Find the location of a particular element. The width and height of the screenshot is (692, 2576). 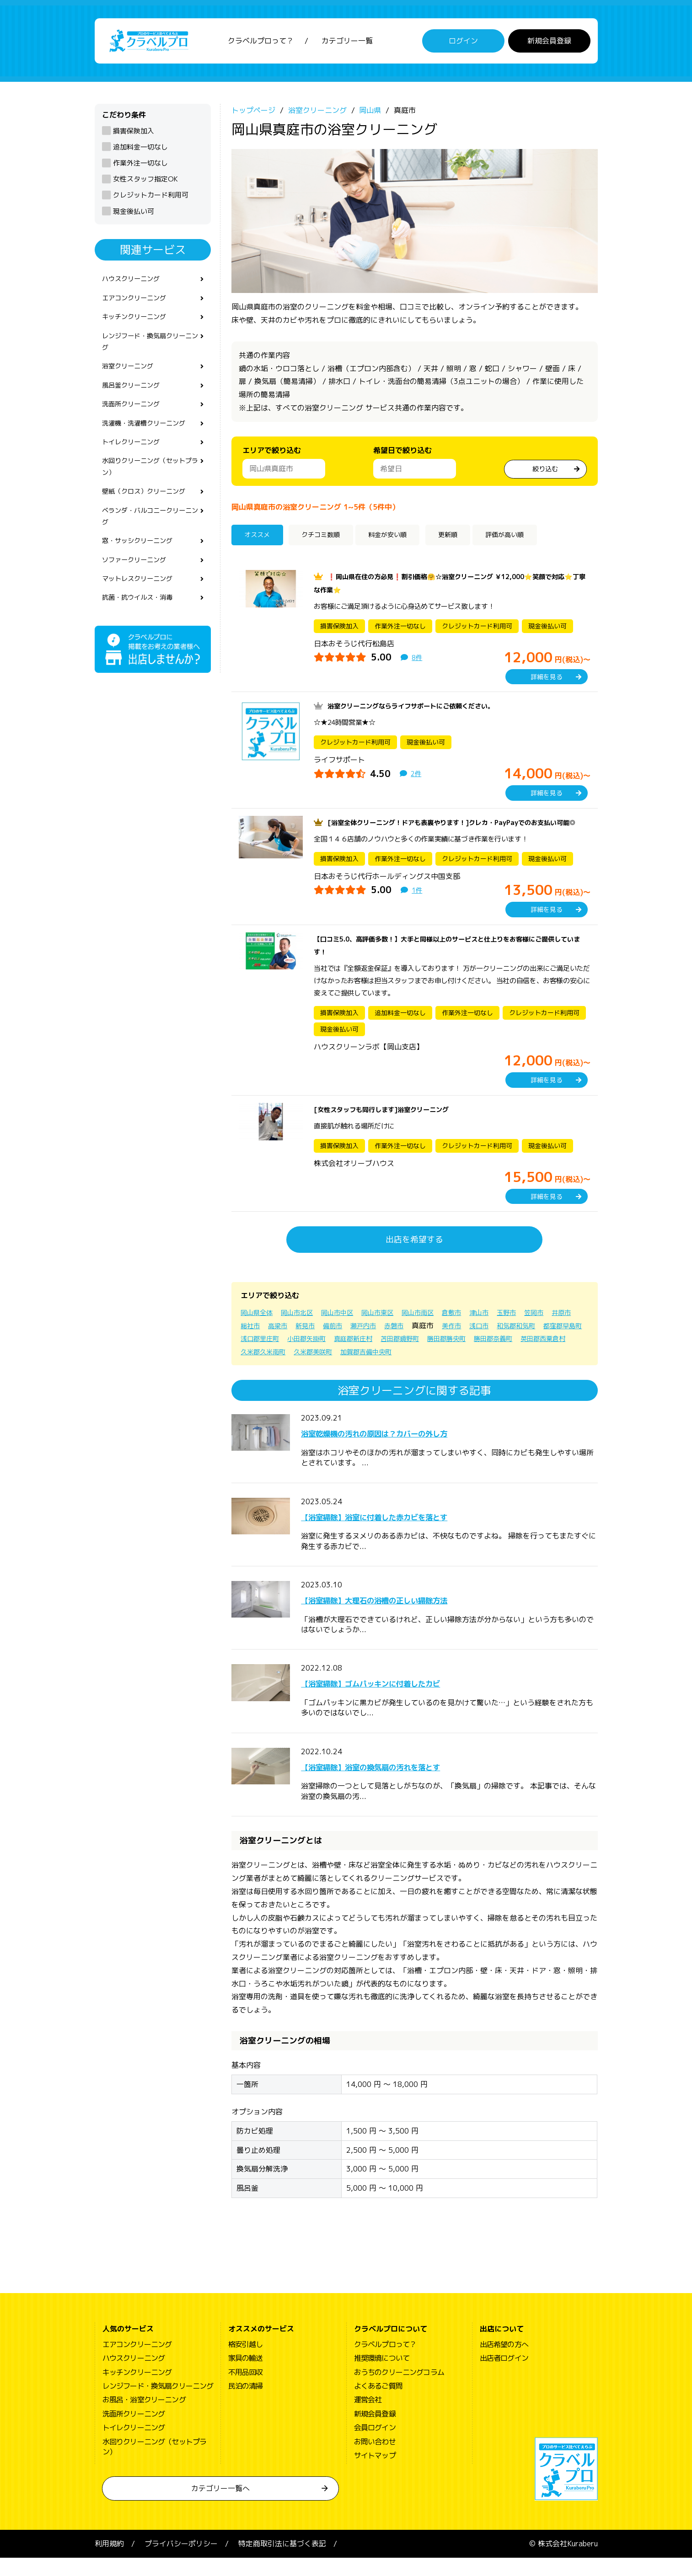

新見市 is located at coordinates (342, 1343).